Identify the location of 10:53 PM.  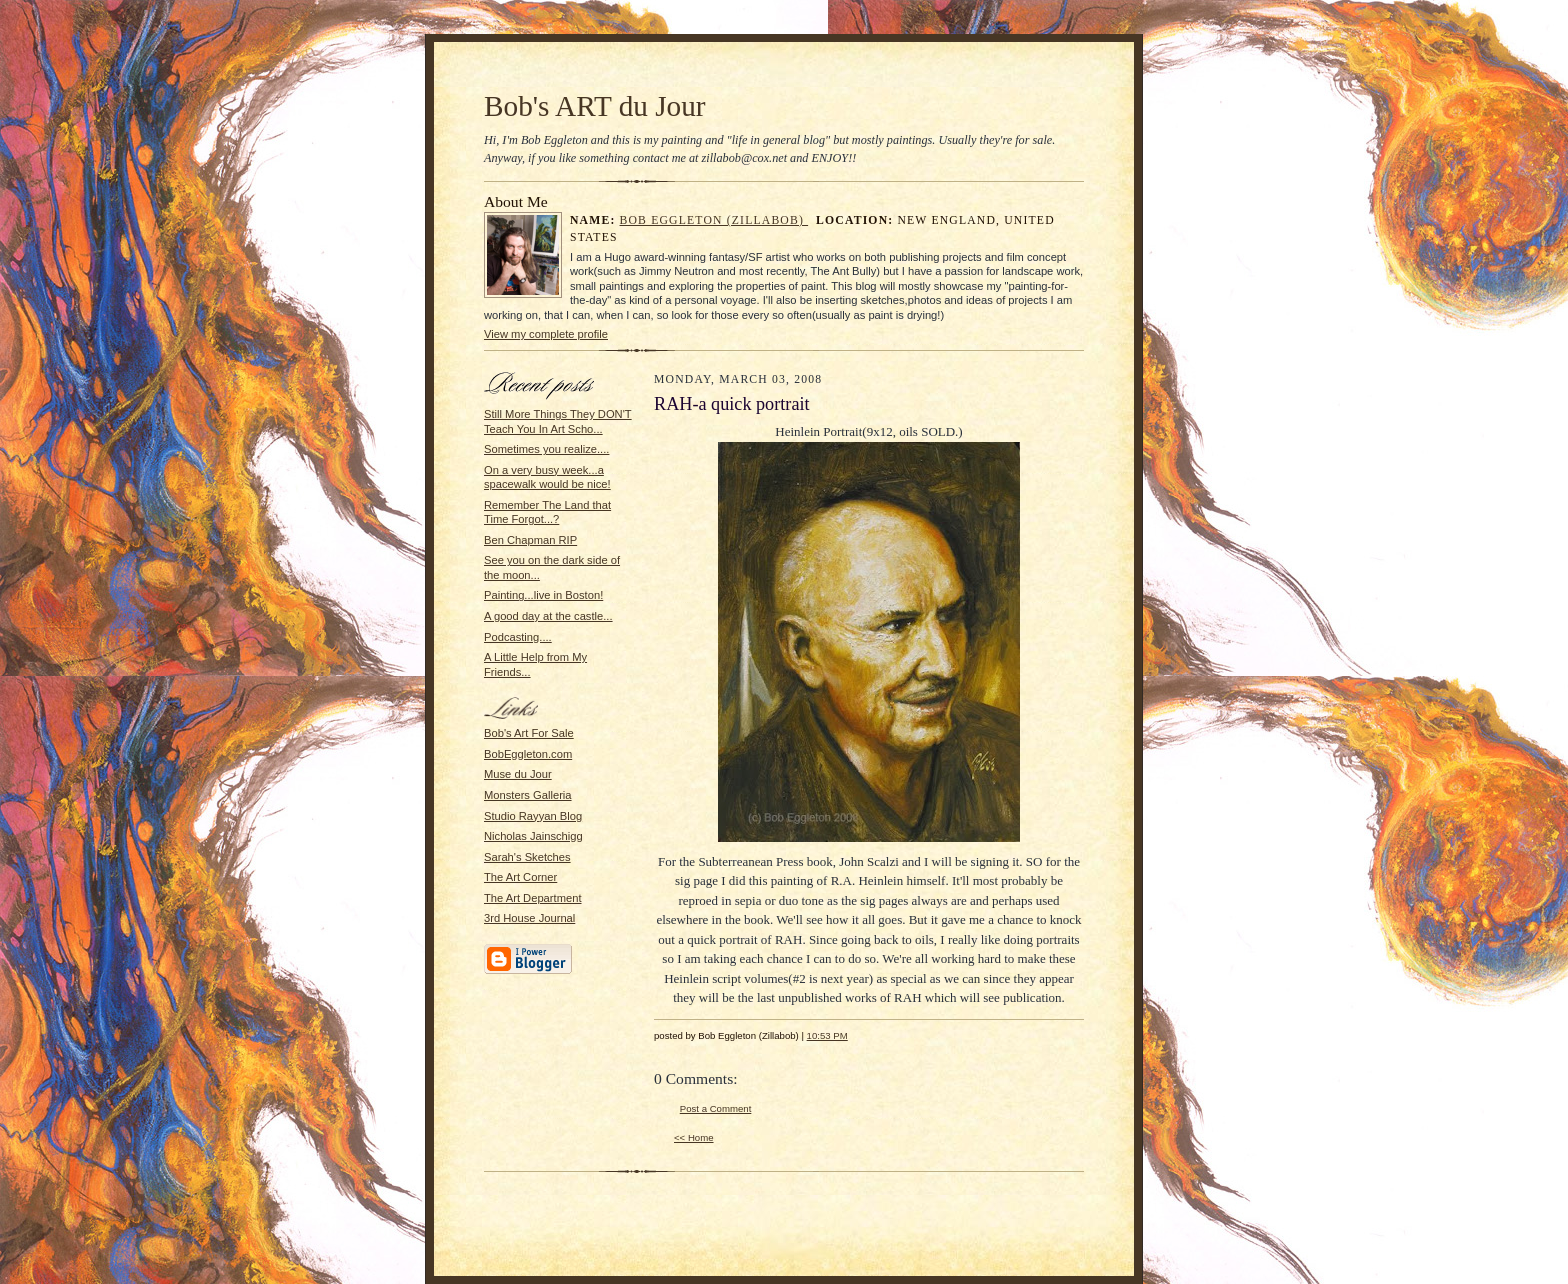
(827, 1035).